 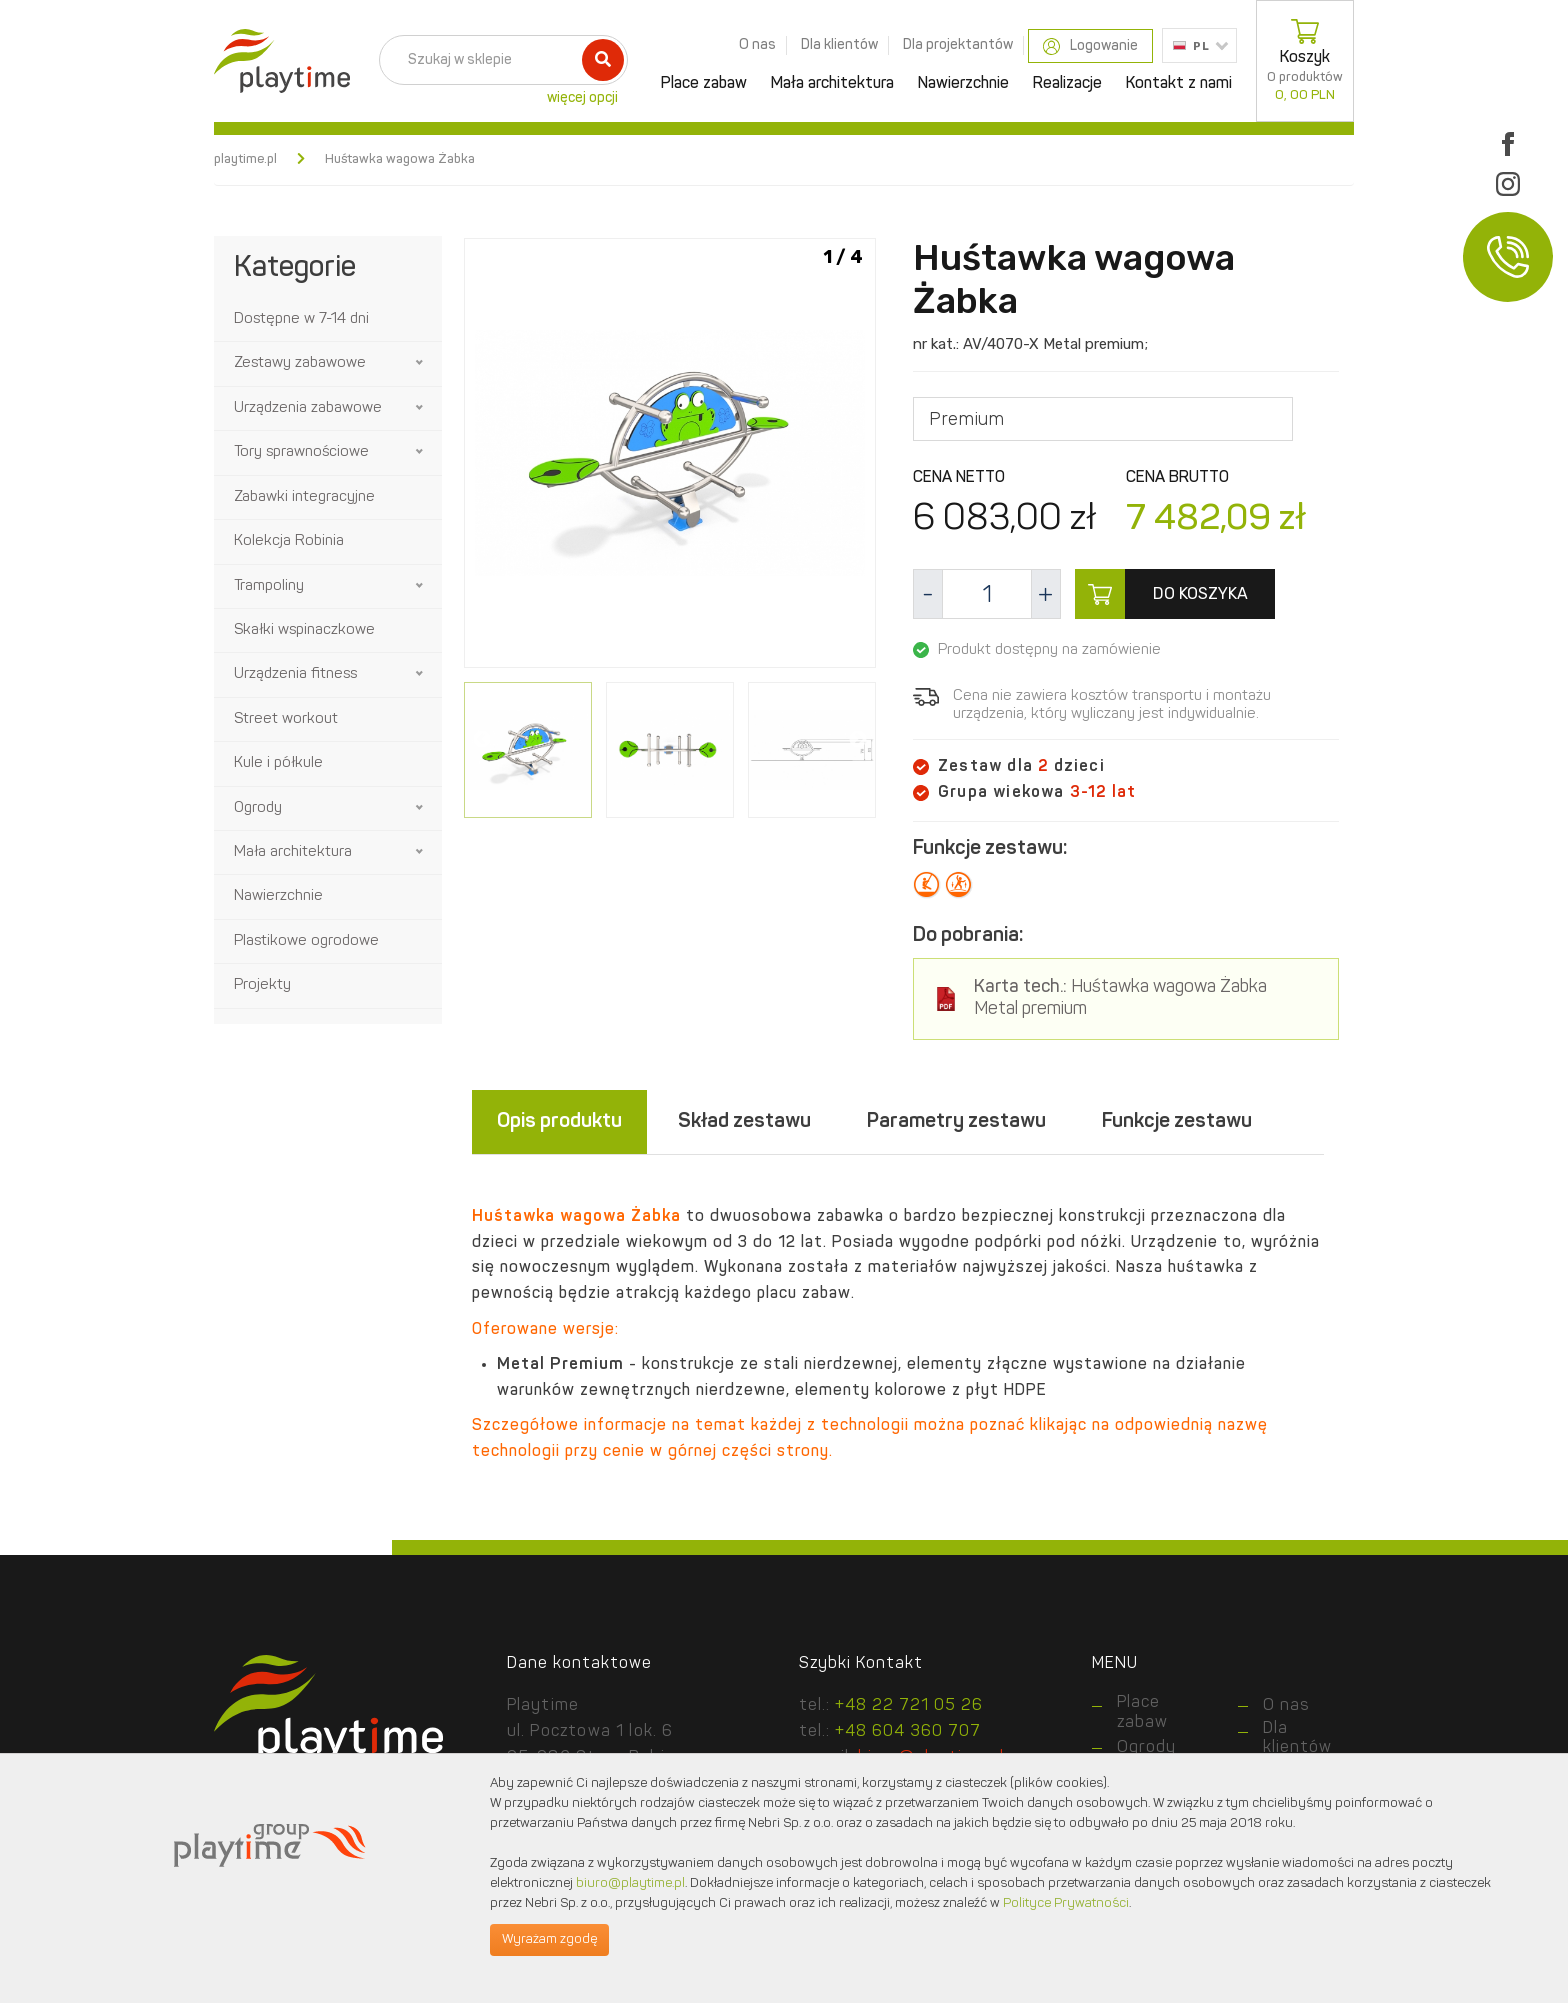 What do you see at coordinates (909, 1706) in the screenshot?
I see `+48 22 721 05 26` at bounding box center [909, 1706].